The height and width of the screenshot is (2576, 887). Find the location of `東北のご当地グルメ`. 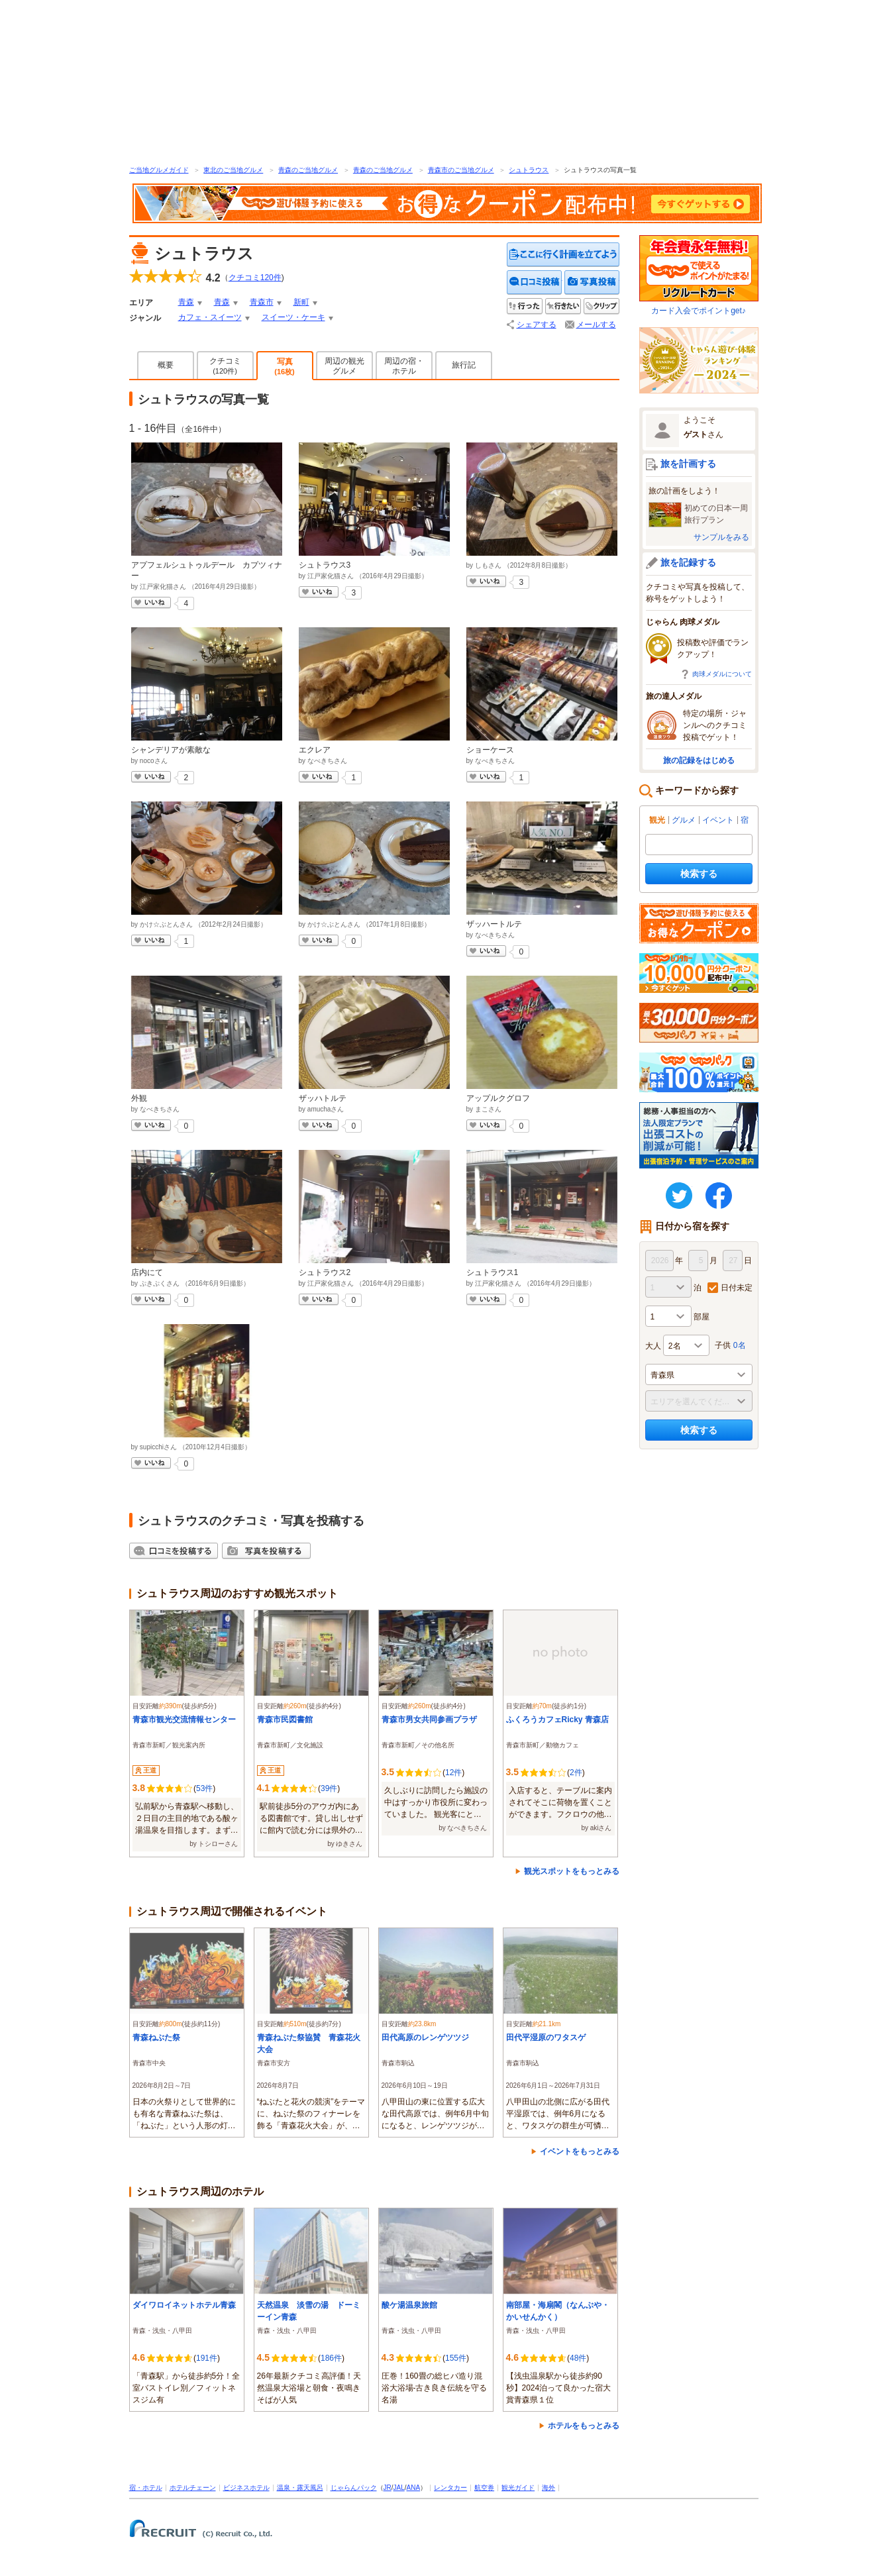

東北のご当地グルメ is located at coordinates (233, 170).